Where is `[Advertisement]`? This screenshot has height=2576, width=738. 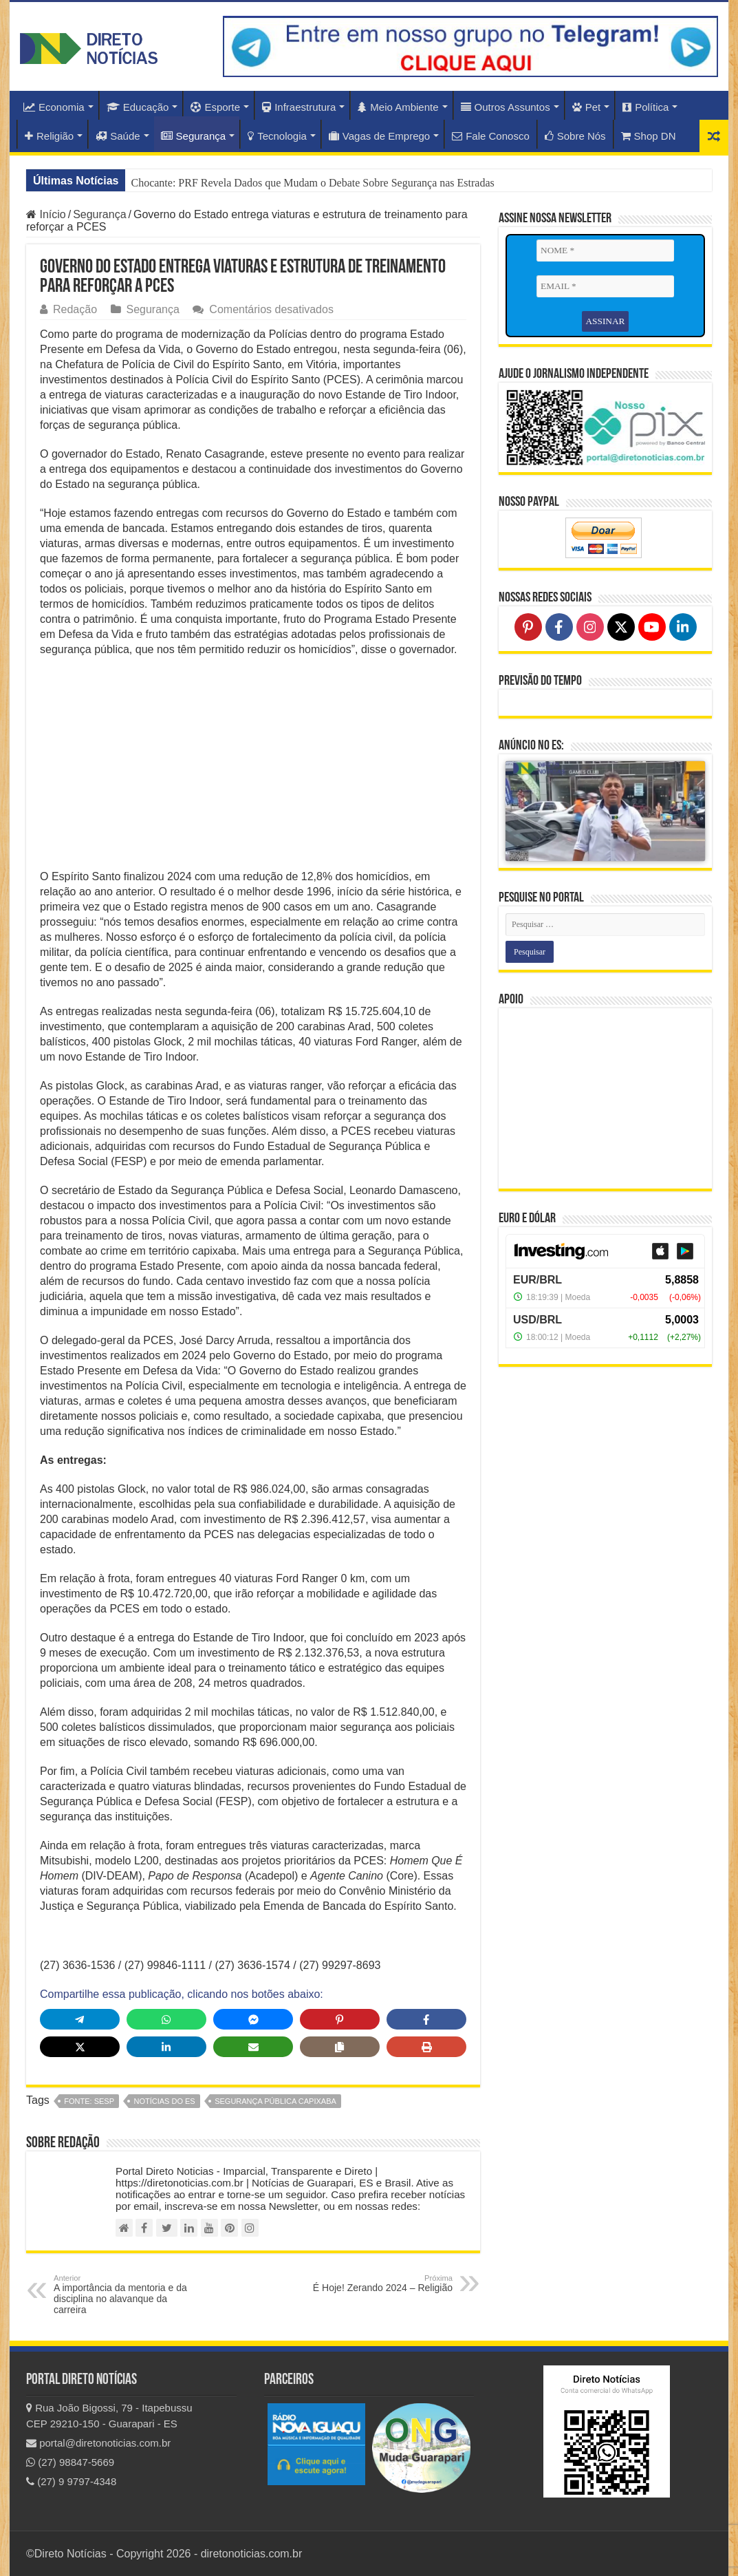
[Advertisement] is located at coordinates (253, 767).